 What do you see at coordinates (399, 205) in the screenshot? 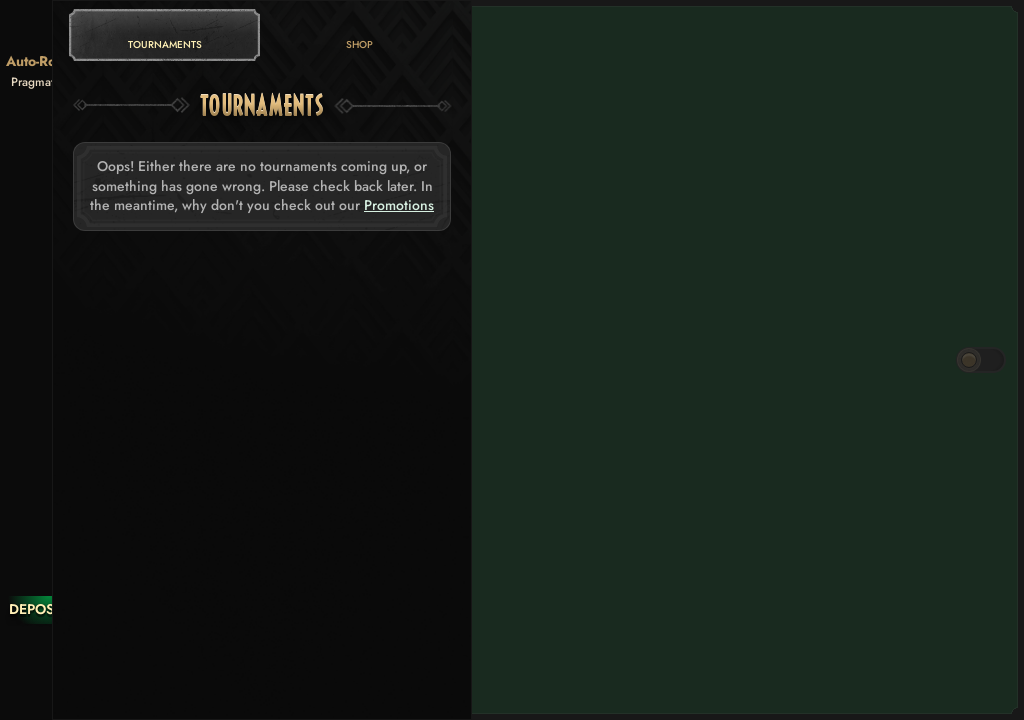
I see `Promotions` at bounding box center [399, 205].